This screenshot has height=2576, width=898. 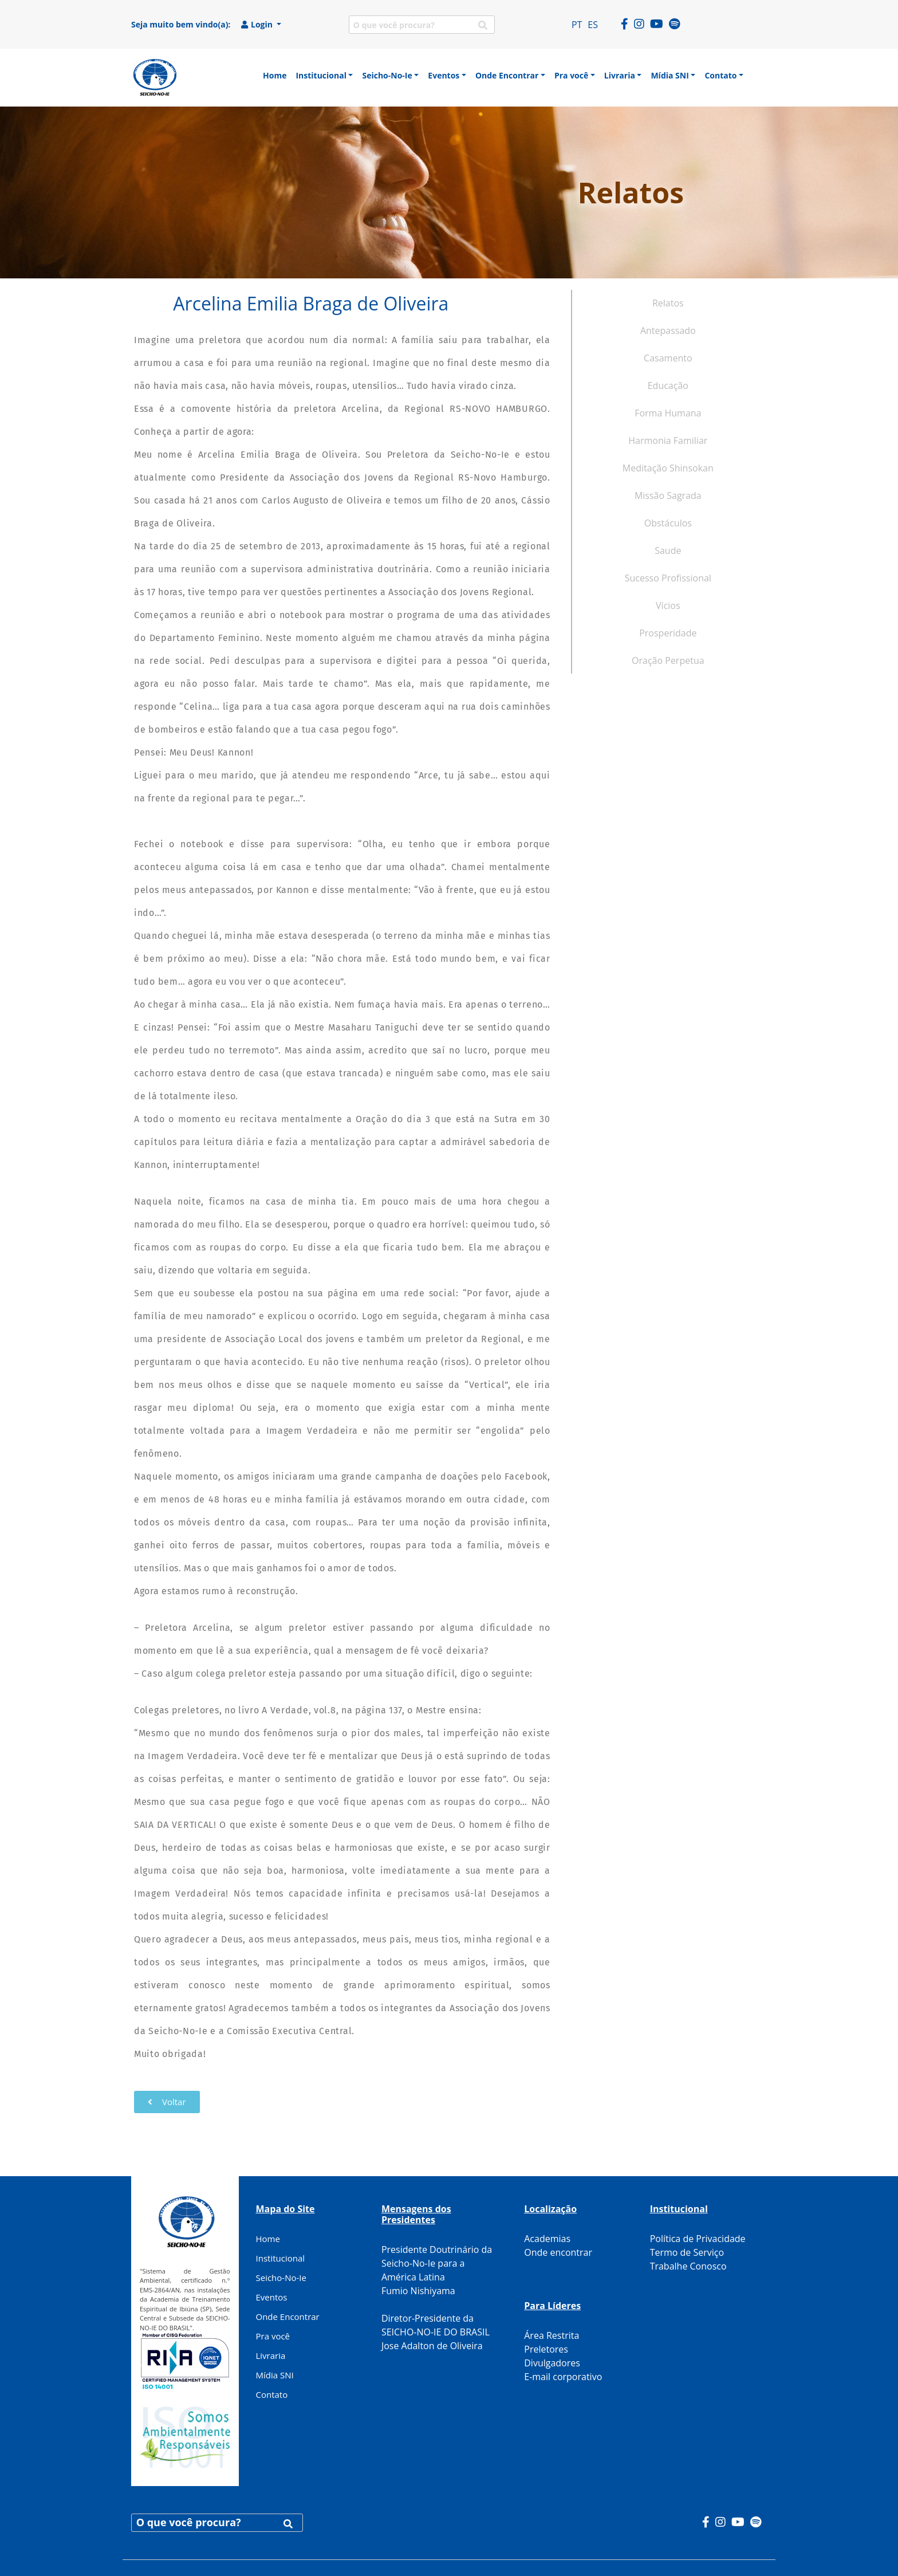 What do you see at coordinates (273, 2336) in the screenshot?
I see `Pra você` at bounding box center [273, 2336].